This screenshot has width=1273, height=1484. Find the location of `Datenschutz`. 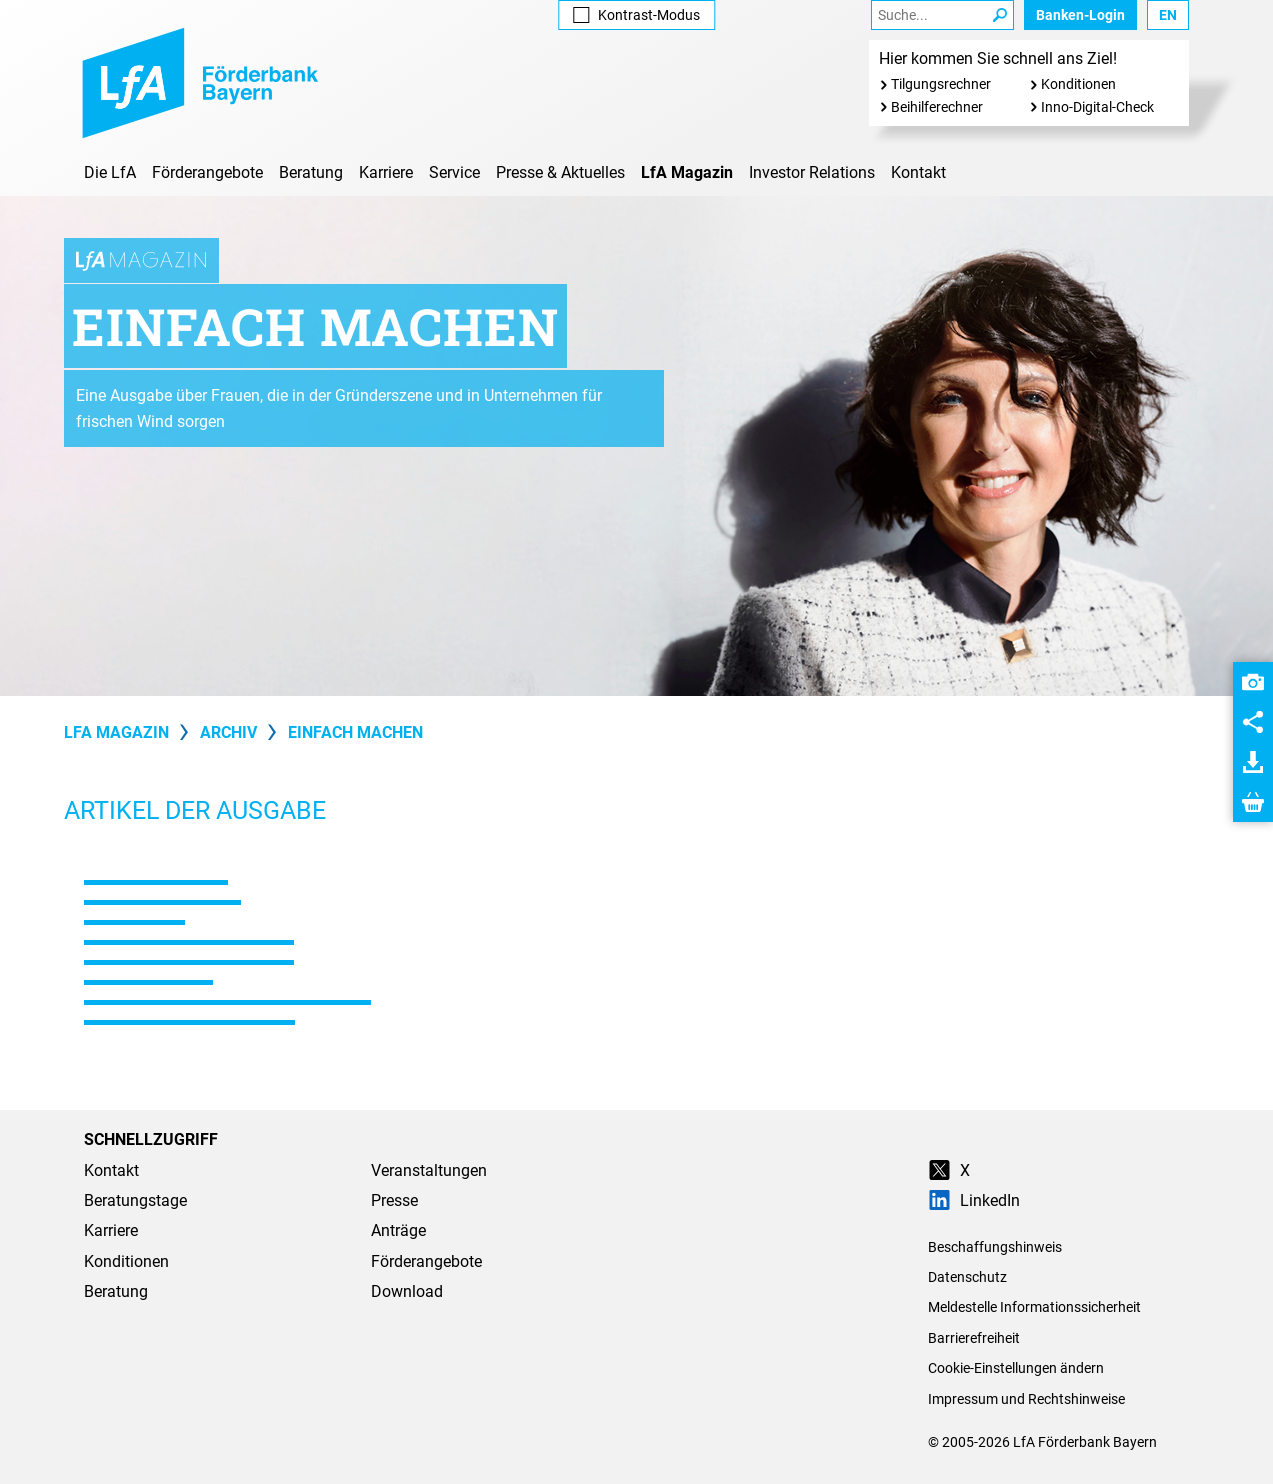

Datenschutz is located at coordinates (967, 1277).